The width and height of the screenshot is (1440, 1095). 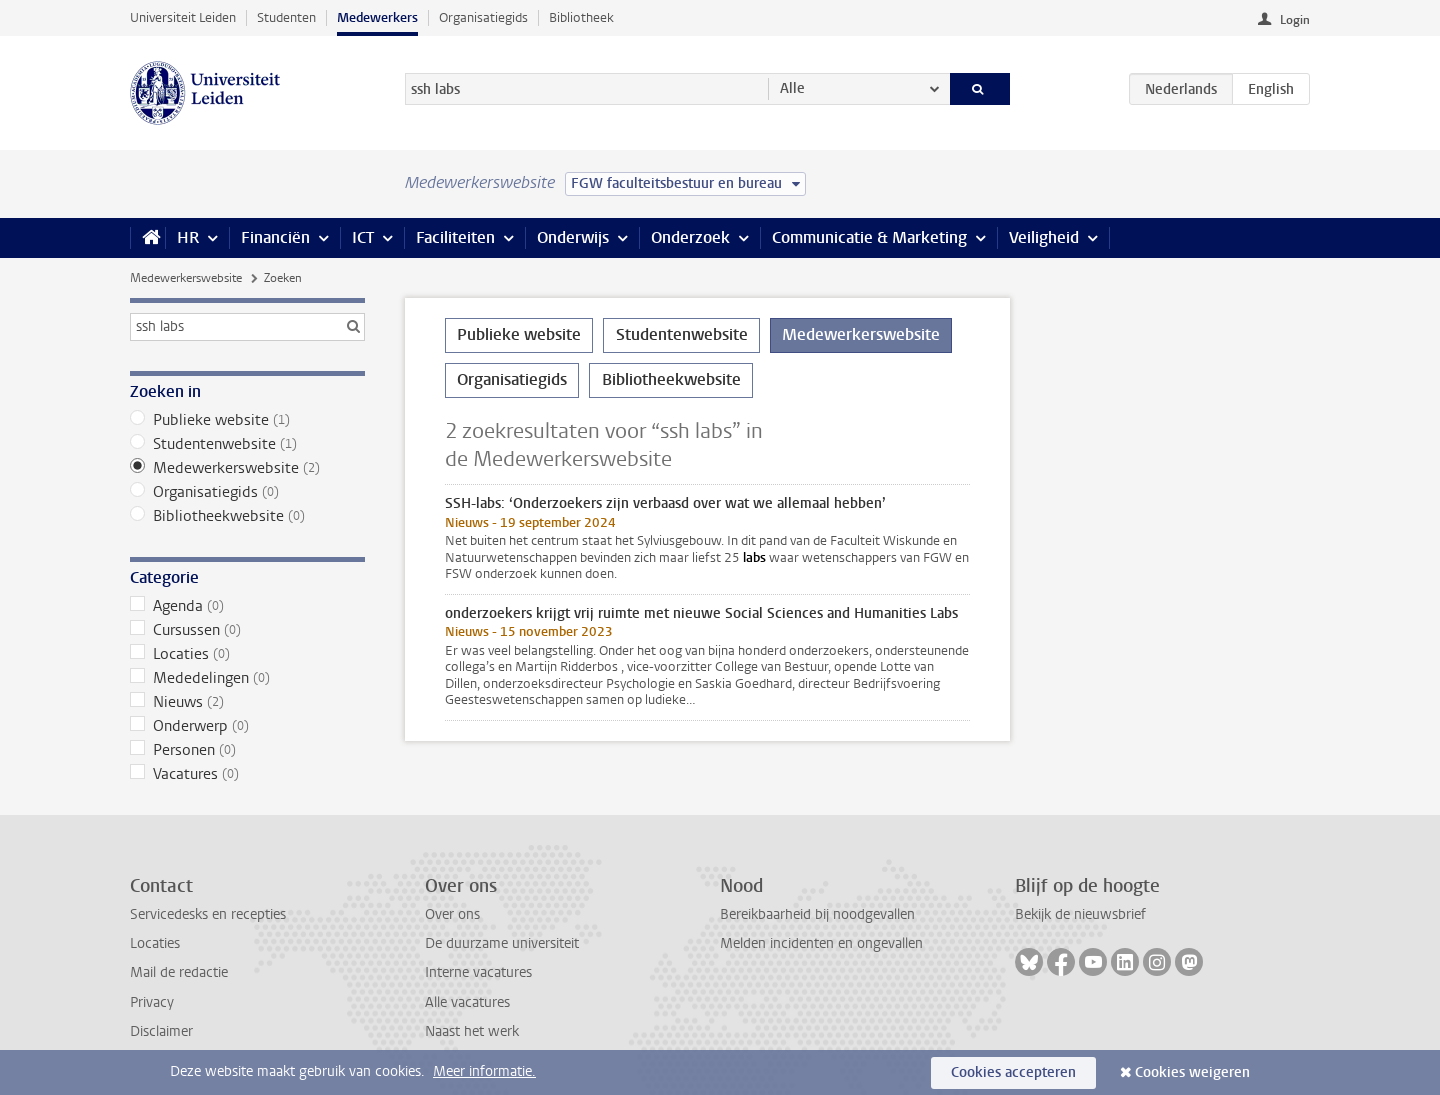 I want to click on Over ons, so click(x=452, y=914).